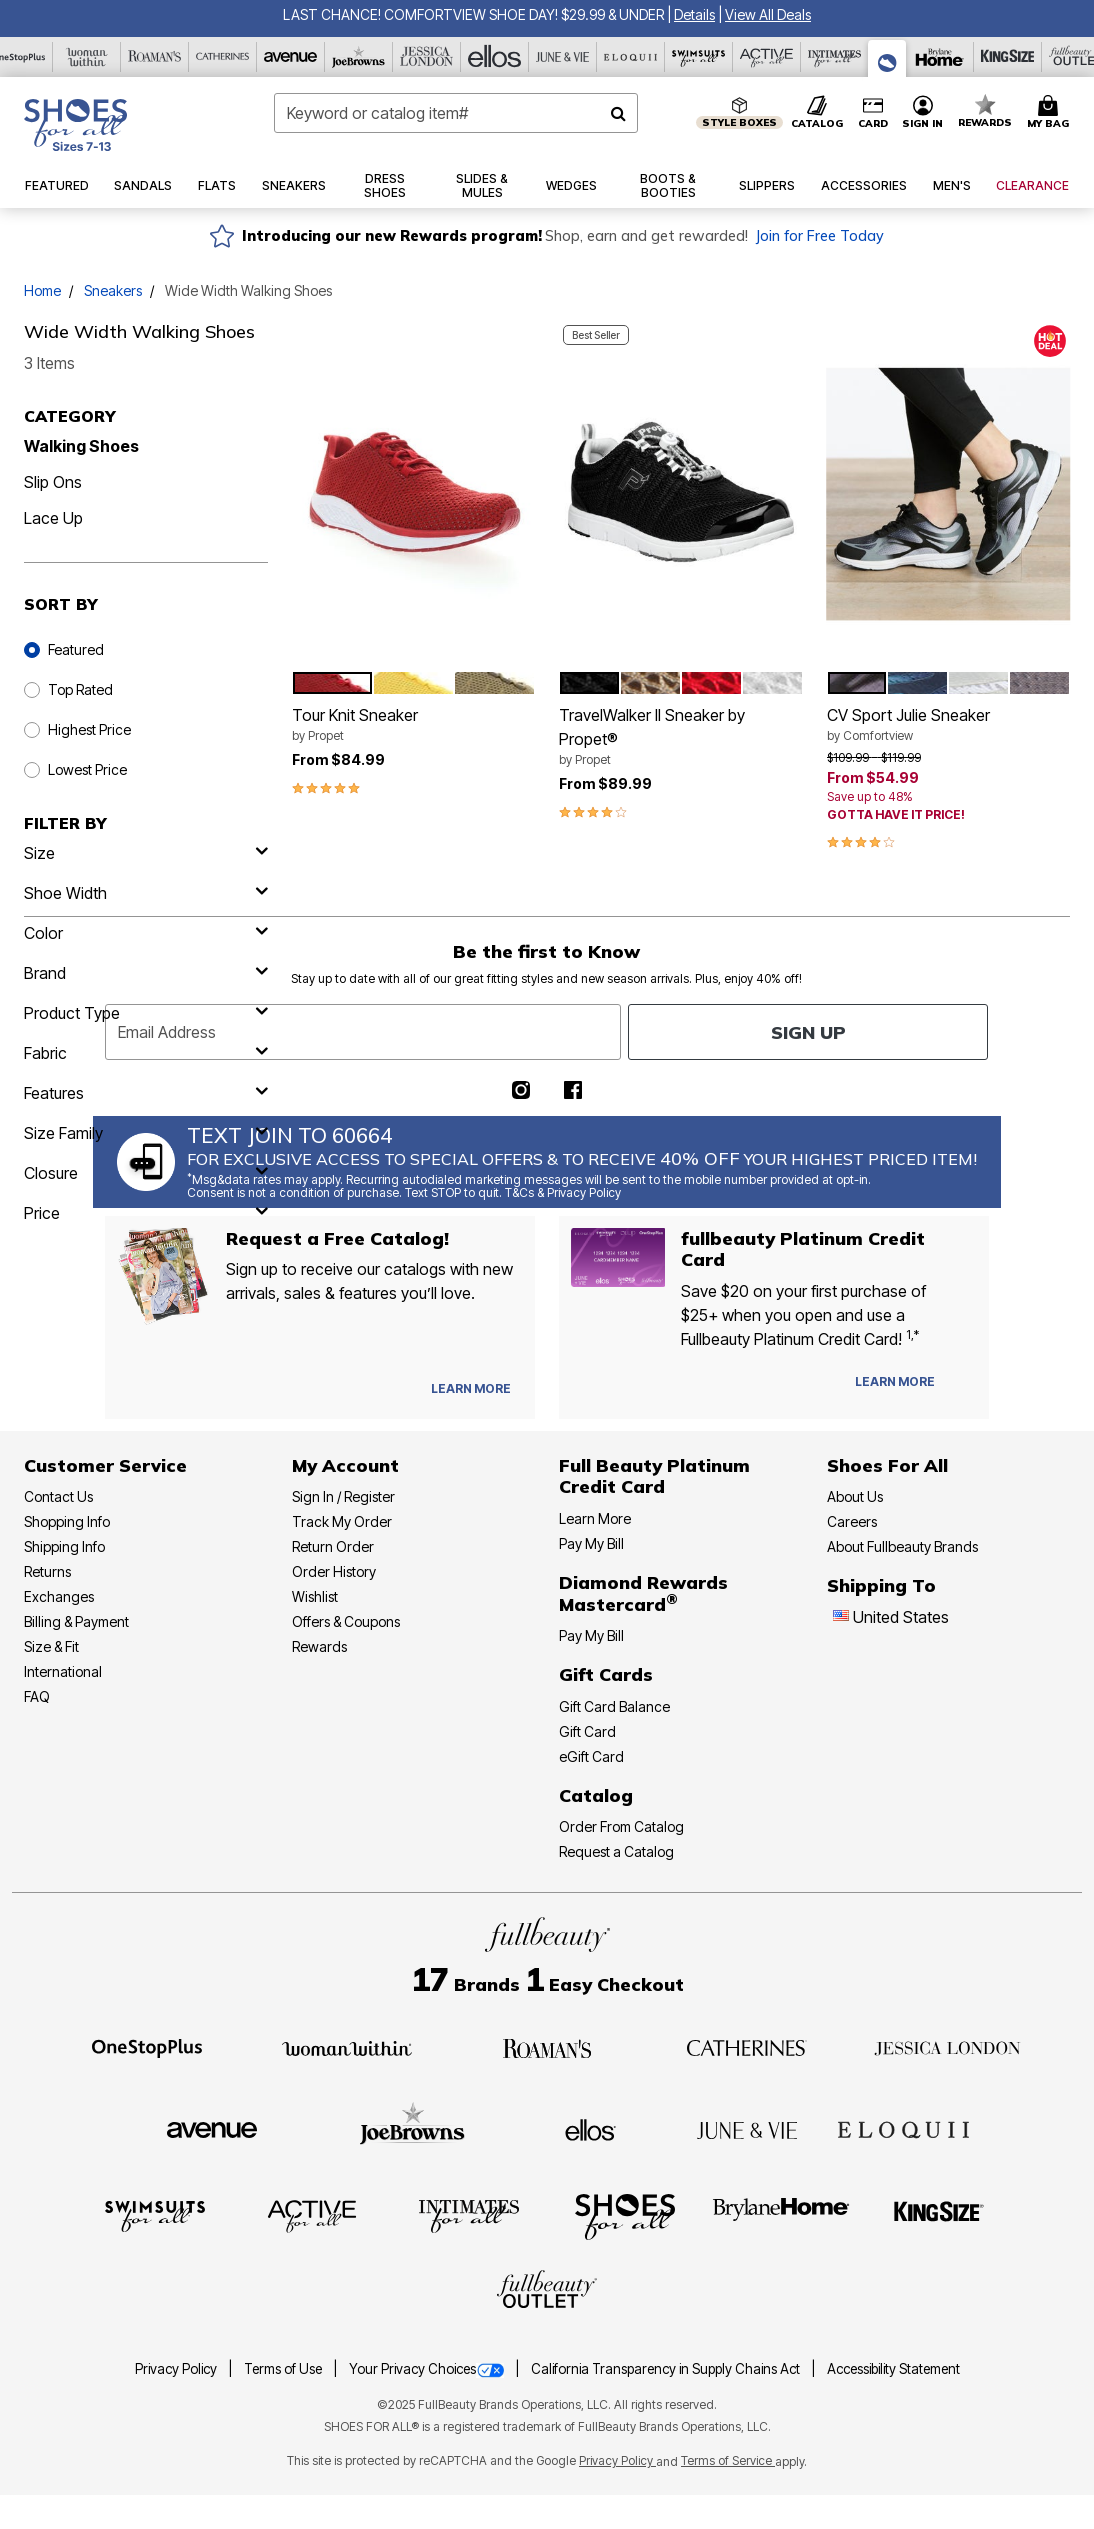 This screenshot has height=2529, width=1094. I want to click on [King Size], so click(1008, 57).